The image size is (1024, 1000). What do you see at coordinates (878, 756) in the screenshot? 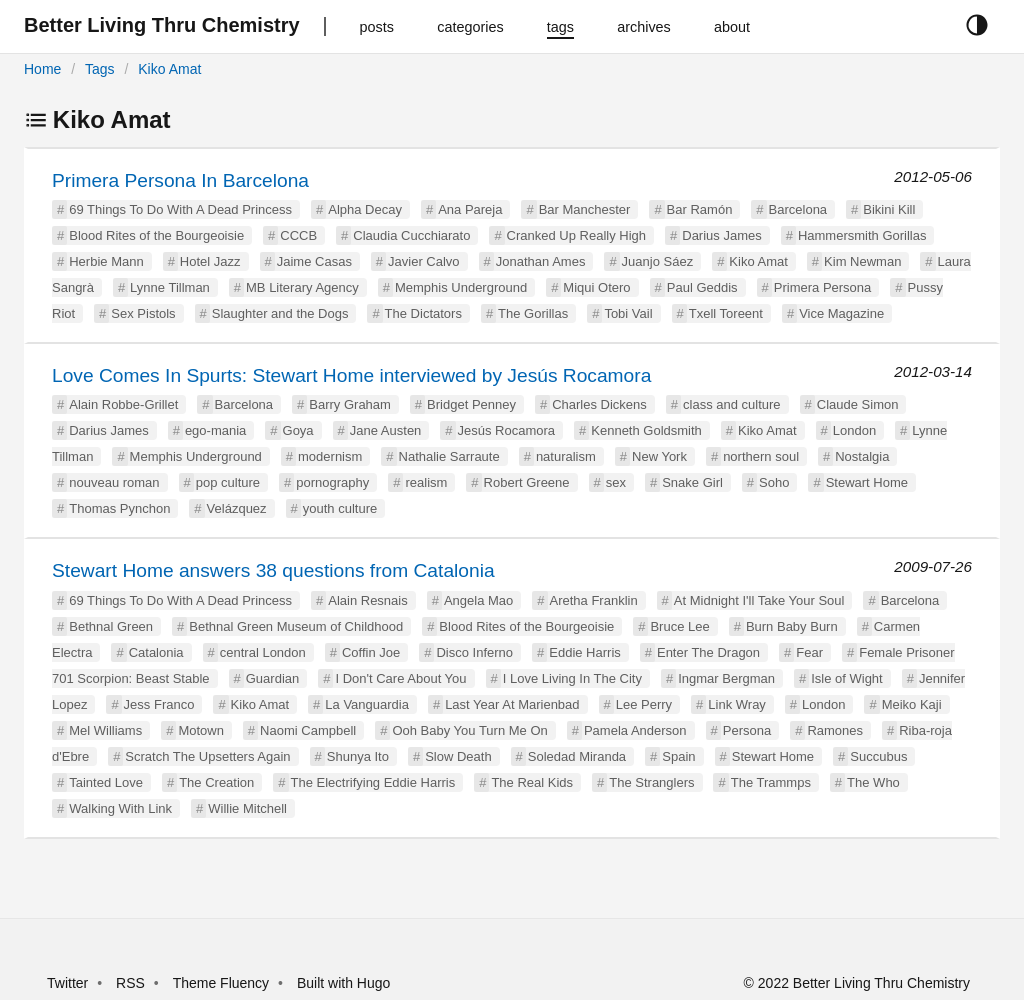
I see `Succubus` at bounding box center [878, 756].